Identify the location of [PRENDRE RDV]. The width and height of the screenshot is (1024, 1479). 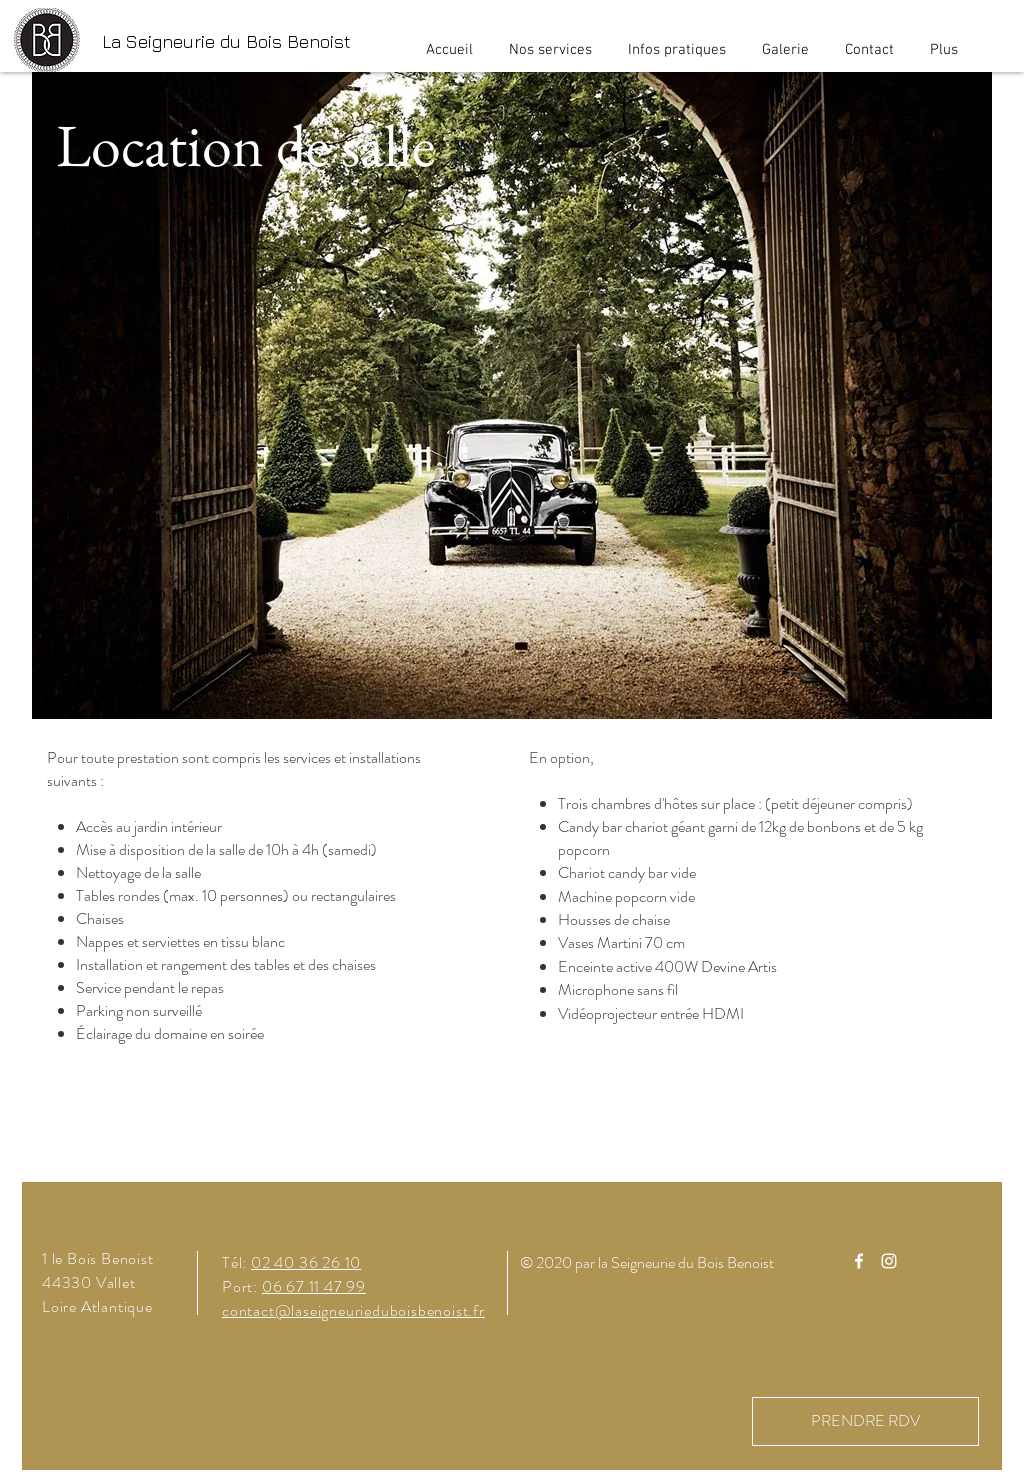
(865, 1421).